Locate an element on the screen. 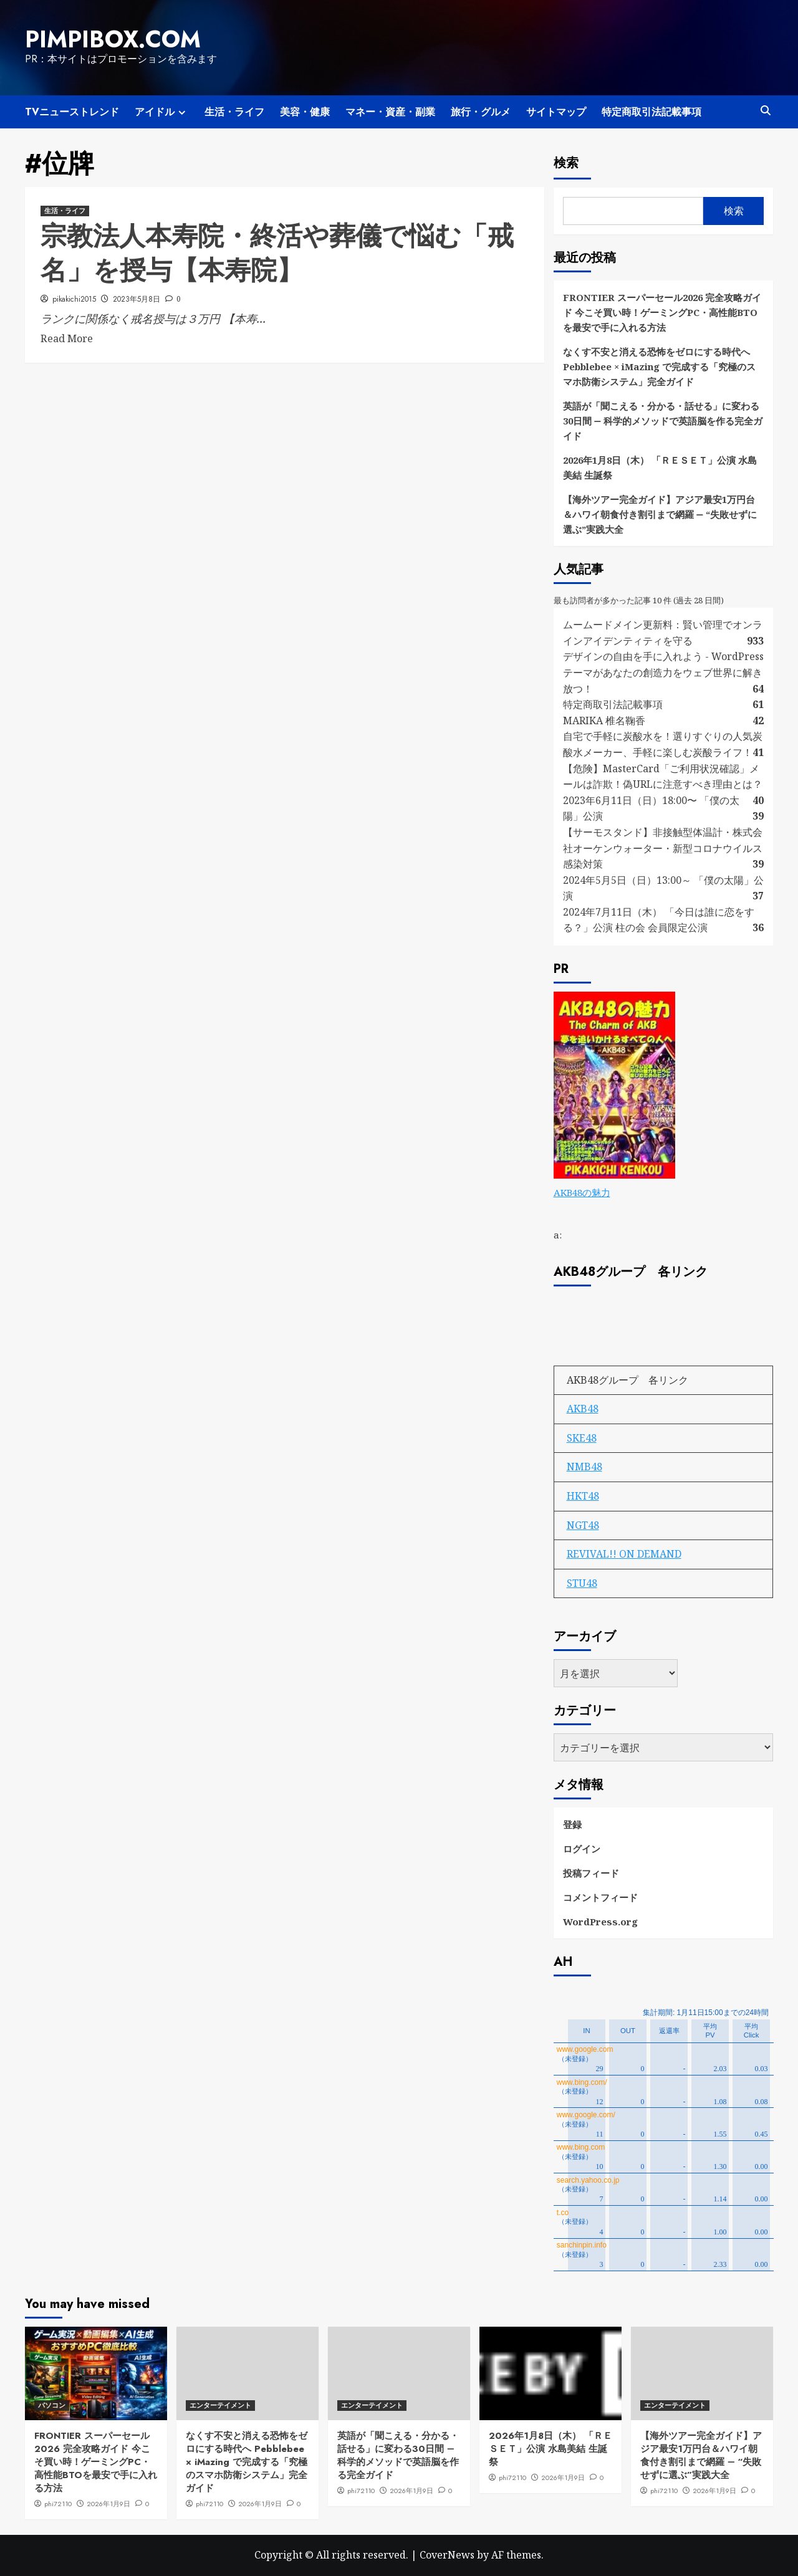 The height and width of the screenshot is (2576, 798). NGT48 is located at coordinates (583, 1525).